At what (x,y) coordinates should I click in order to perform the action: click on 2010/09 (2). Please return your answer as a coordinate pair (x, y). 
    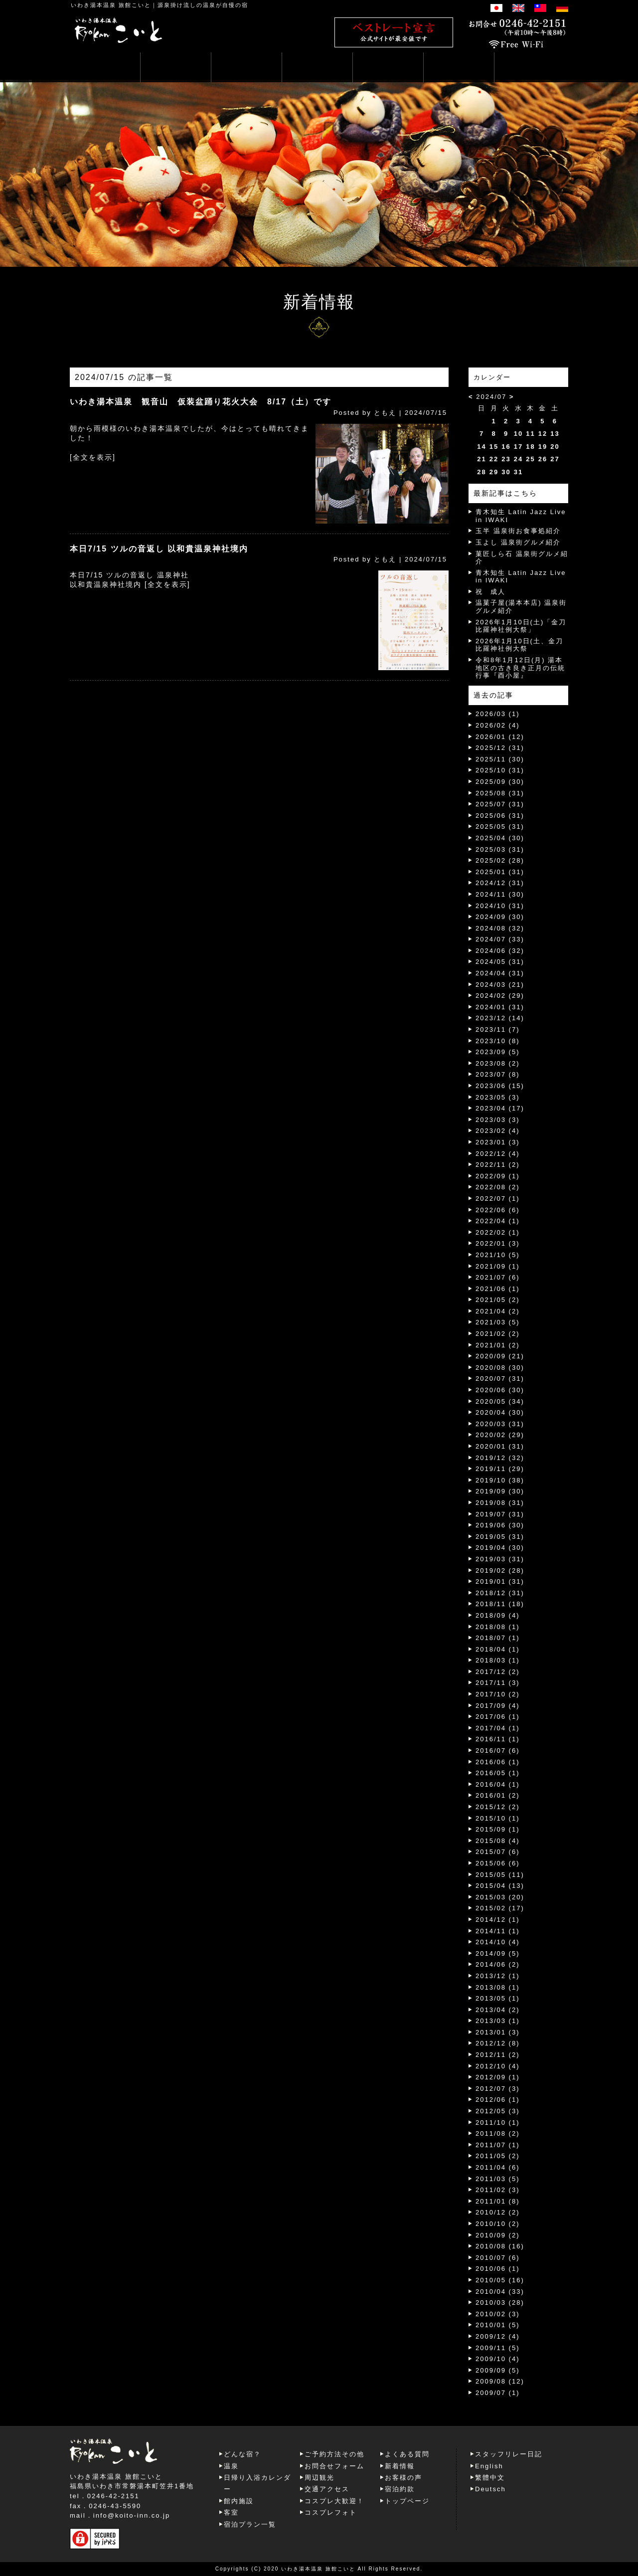
    Looking at the image, I should click on (498, 2235).